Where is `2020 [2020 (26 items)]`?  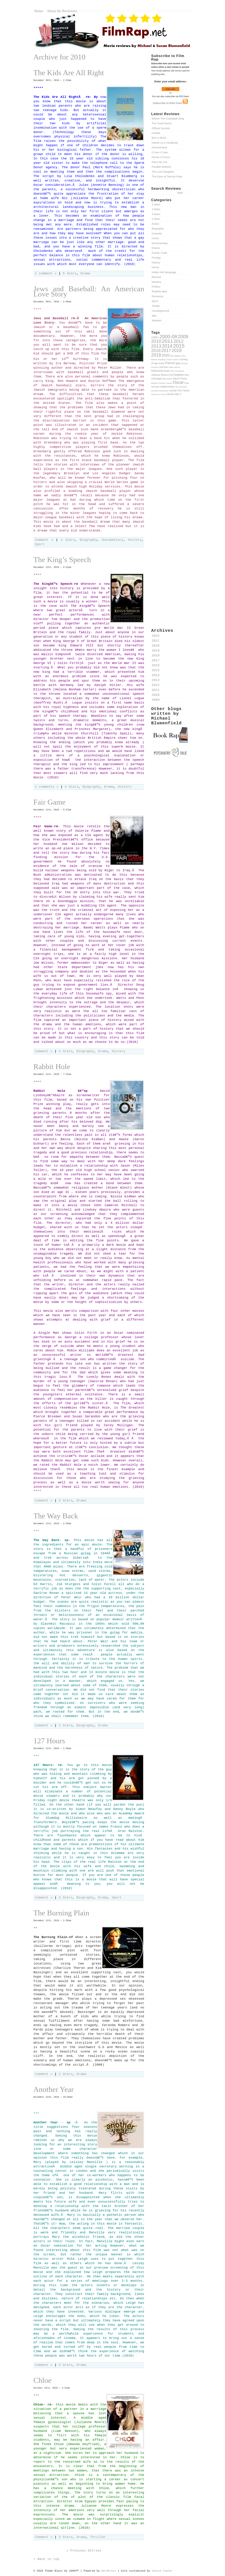 2020 [2020 (26 items)] is located at coordinates (165, 355).